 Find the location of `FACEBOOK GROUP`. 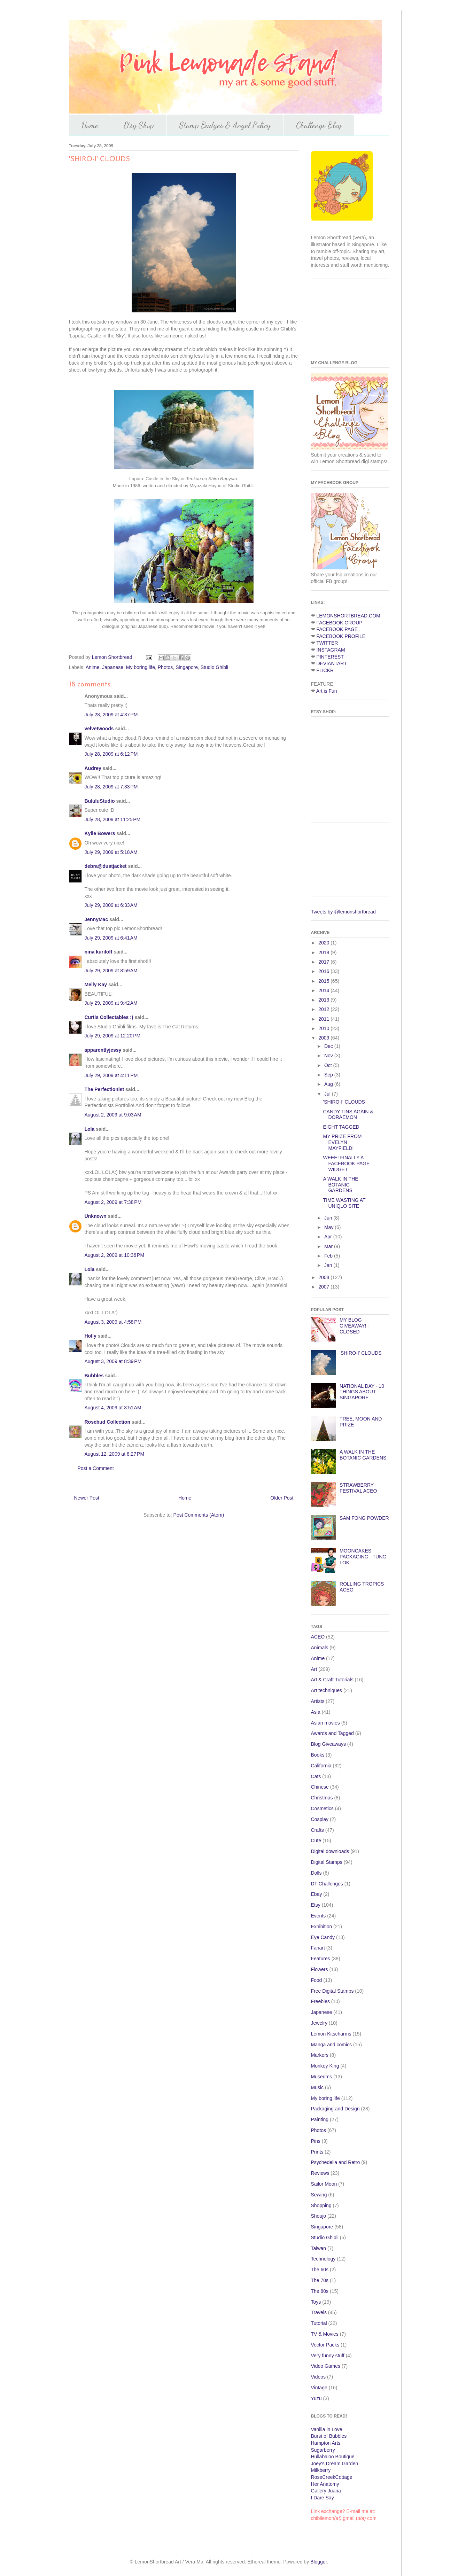

FACEBOOK GROUP is located at coordinates (339, 622).